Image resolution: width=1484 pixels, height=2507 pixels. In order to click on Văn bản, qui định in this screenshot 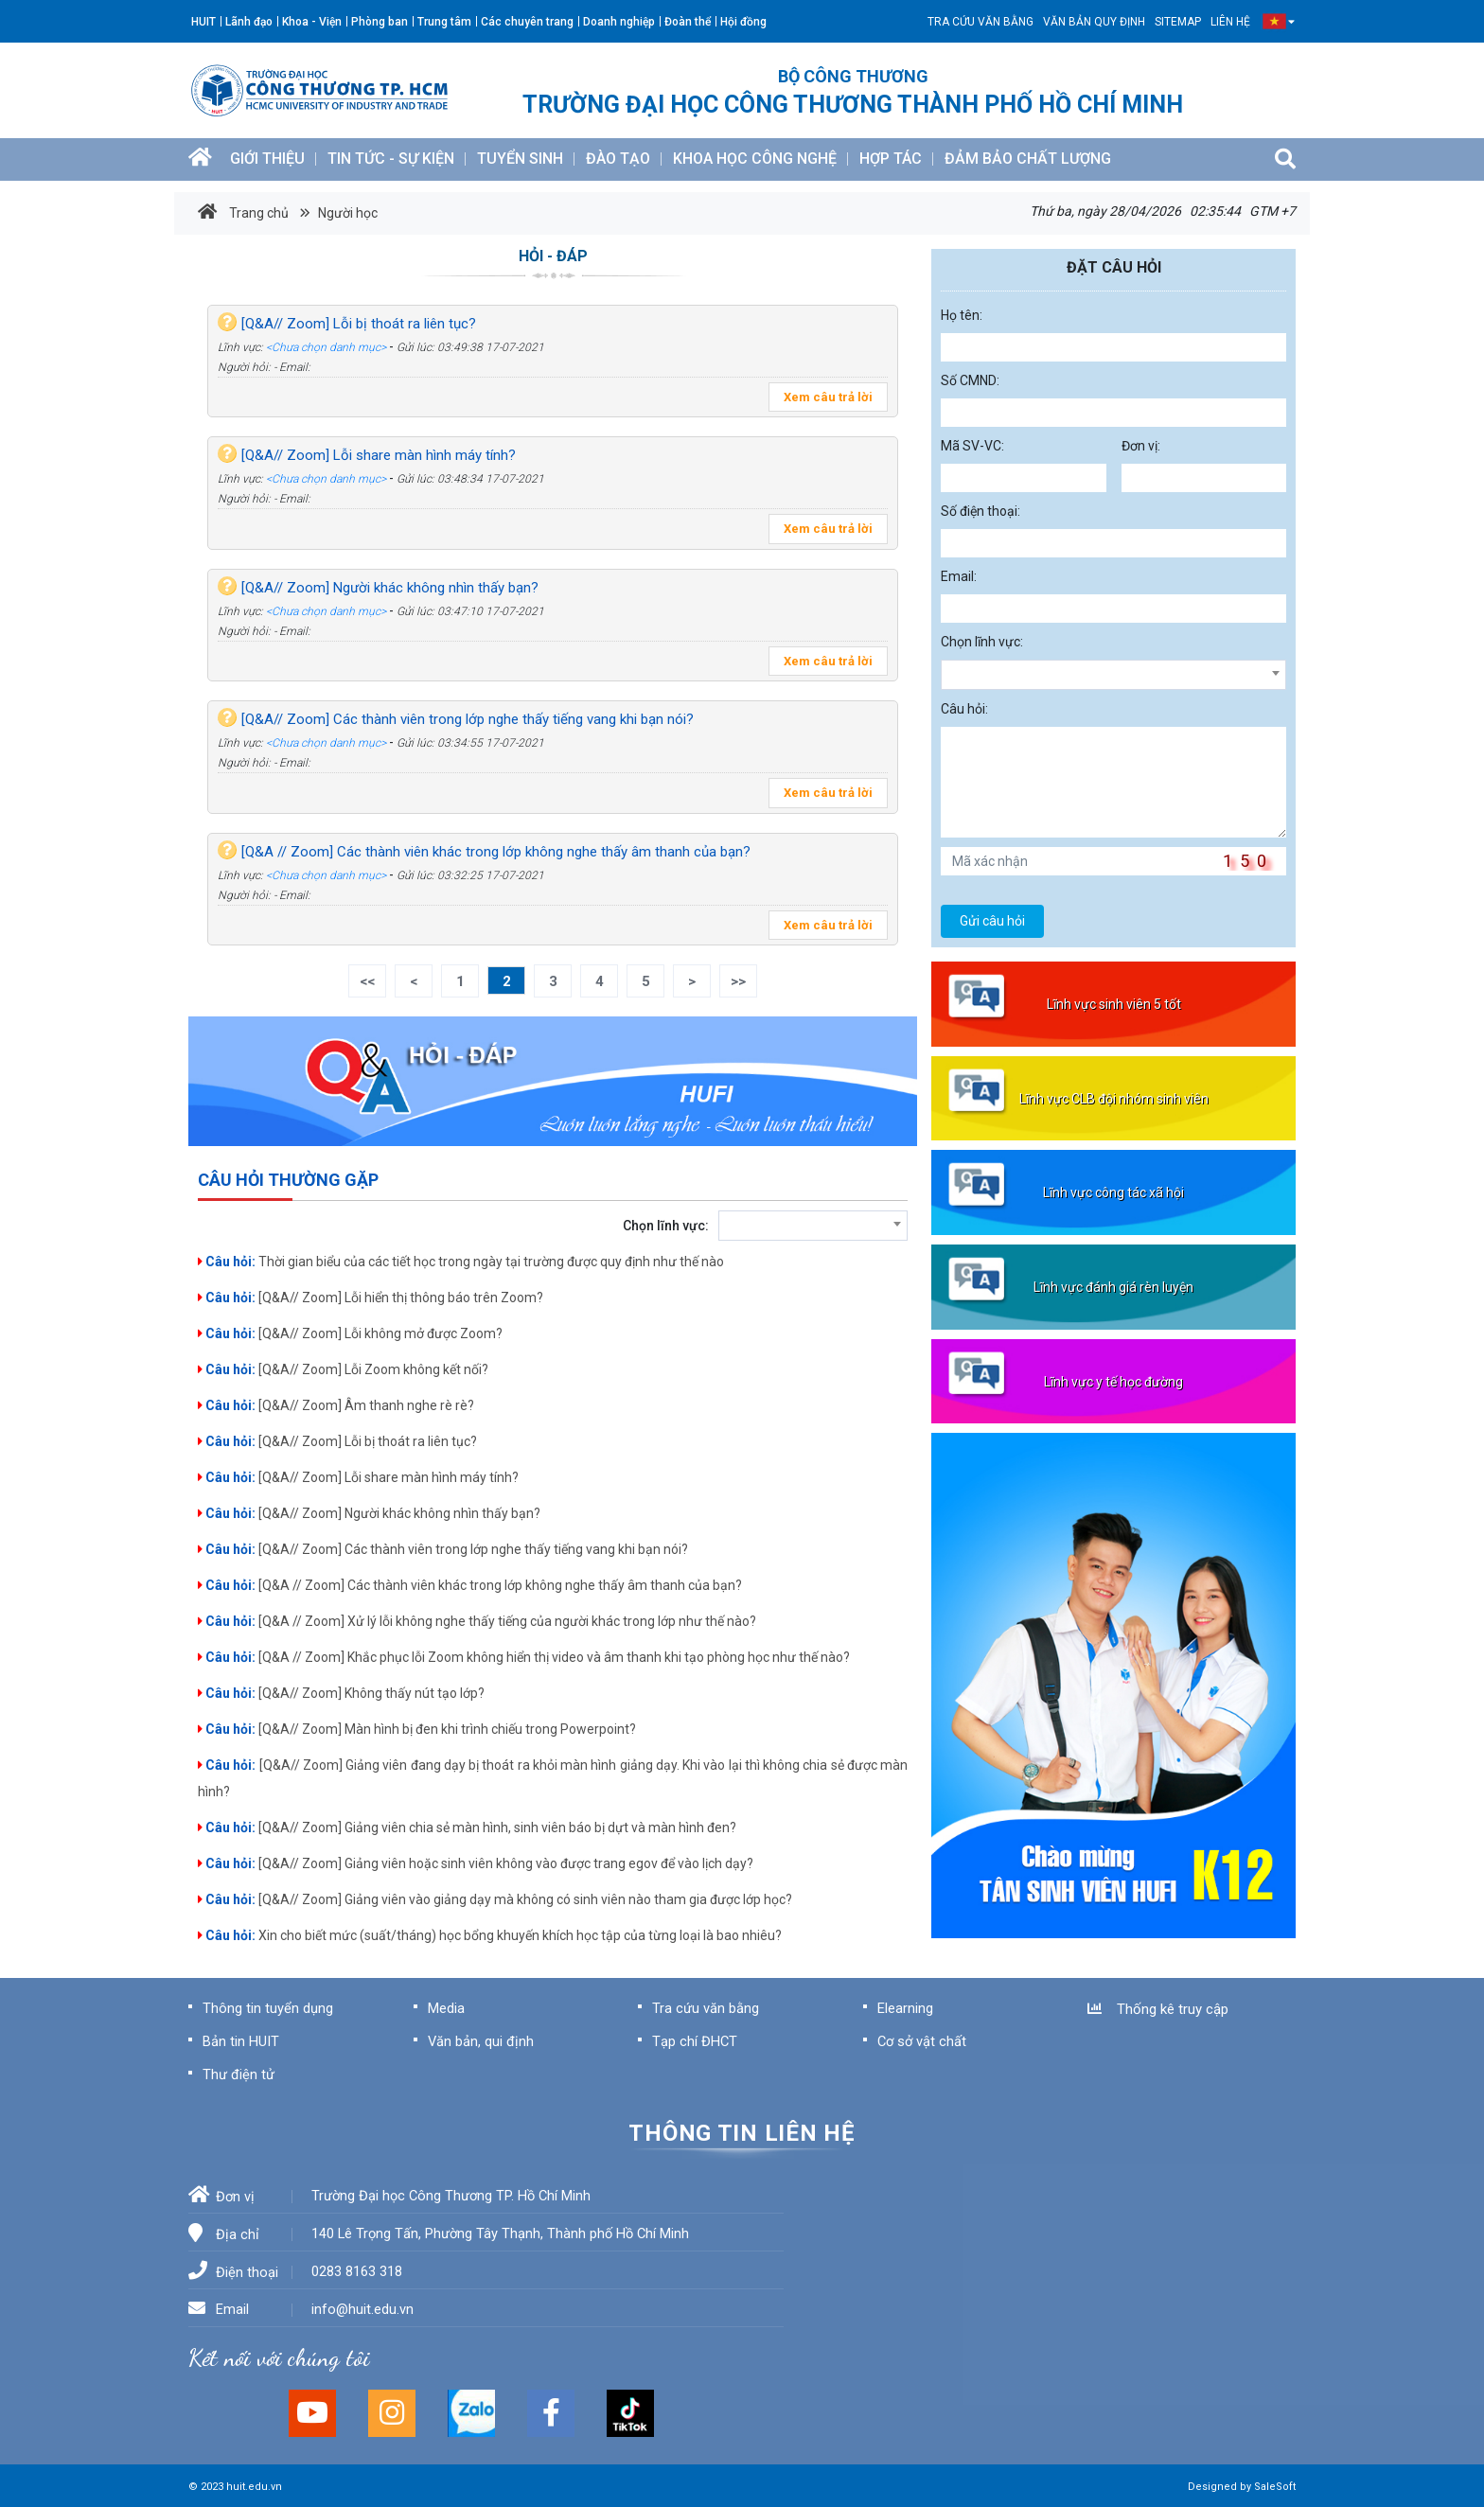, I will do `click(481, 2041)`.